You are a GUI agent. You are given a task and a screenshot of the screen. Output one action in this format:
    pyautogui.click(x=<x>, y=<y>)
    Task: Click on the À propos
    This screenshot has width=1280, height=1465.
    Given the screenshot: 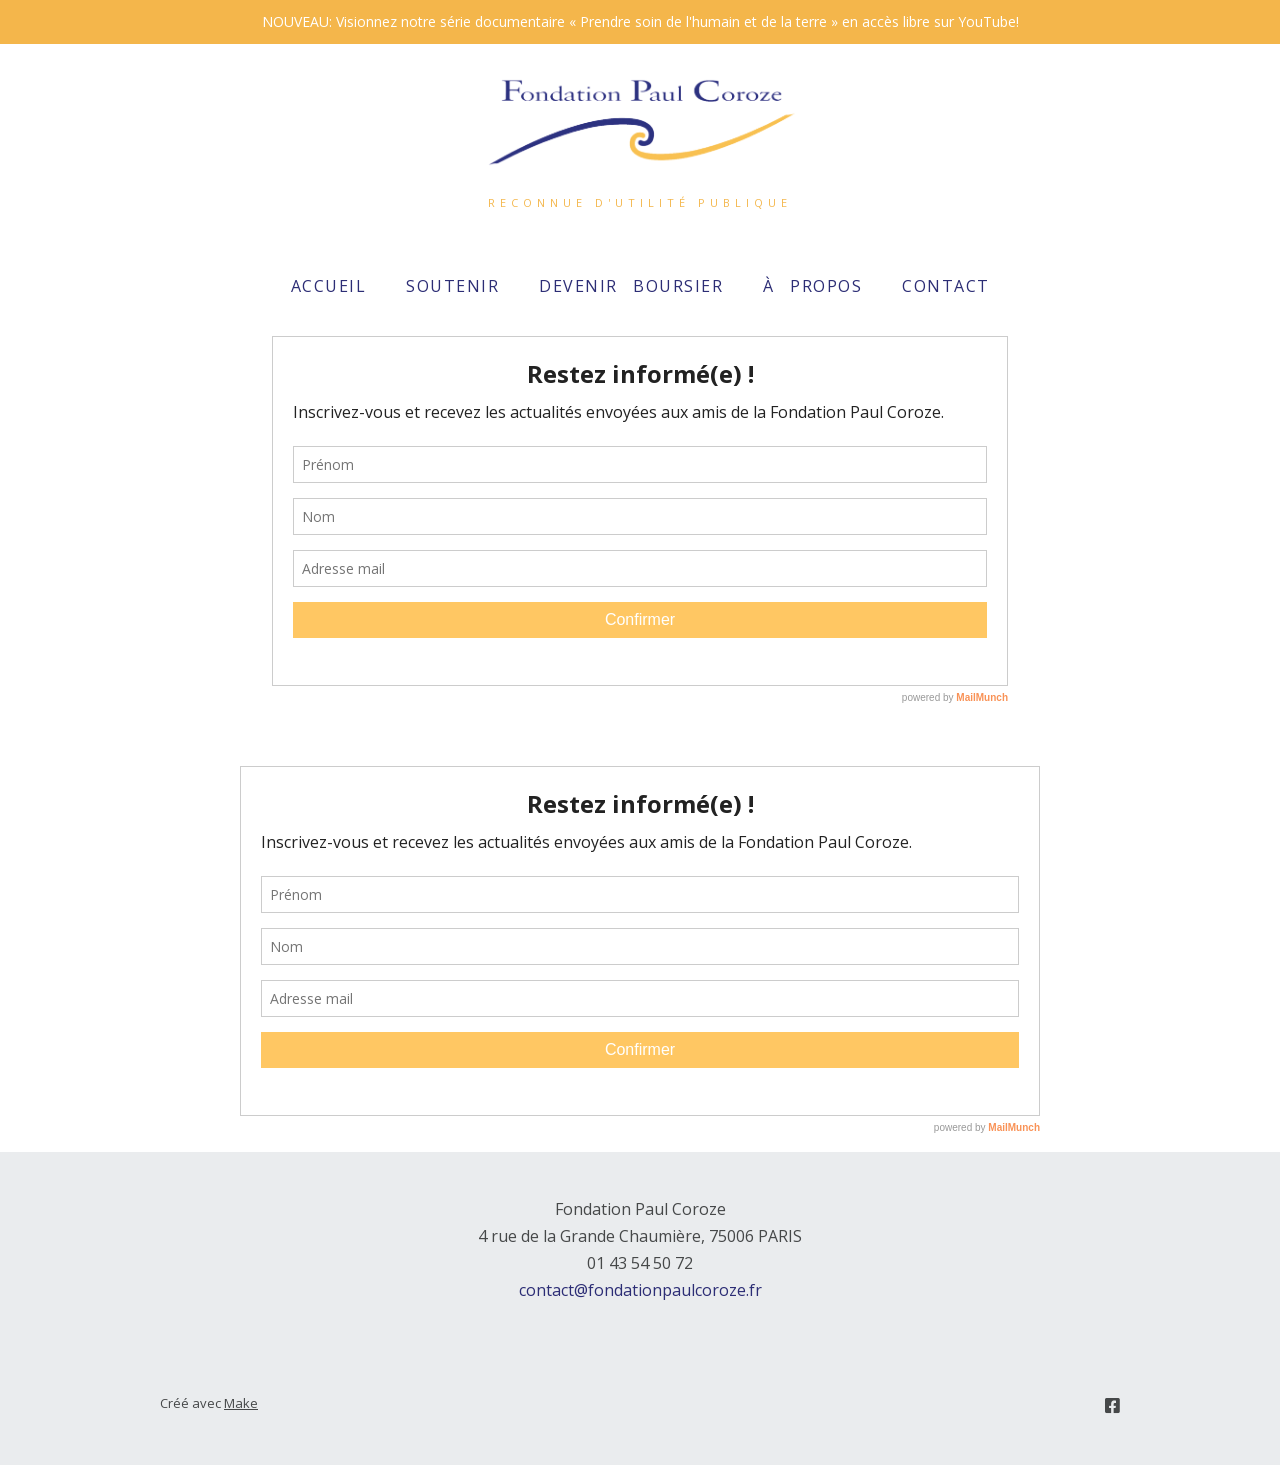 What is the action you would take?
    pyautogui.click(x=812, y=286)
    